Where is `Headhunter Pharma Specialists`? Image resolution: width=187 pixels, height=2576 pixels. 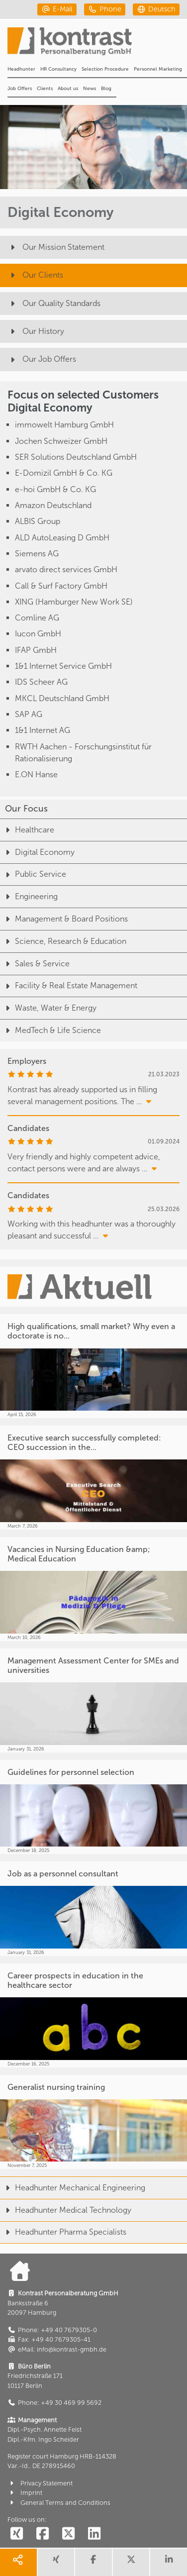
Headhunter Pharma Specialists is located at coordinates (63, 2232).